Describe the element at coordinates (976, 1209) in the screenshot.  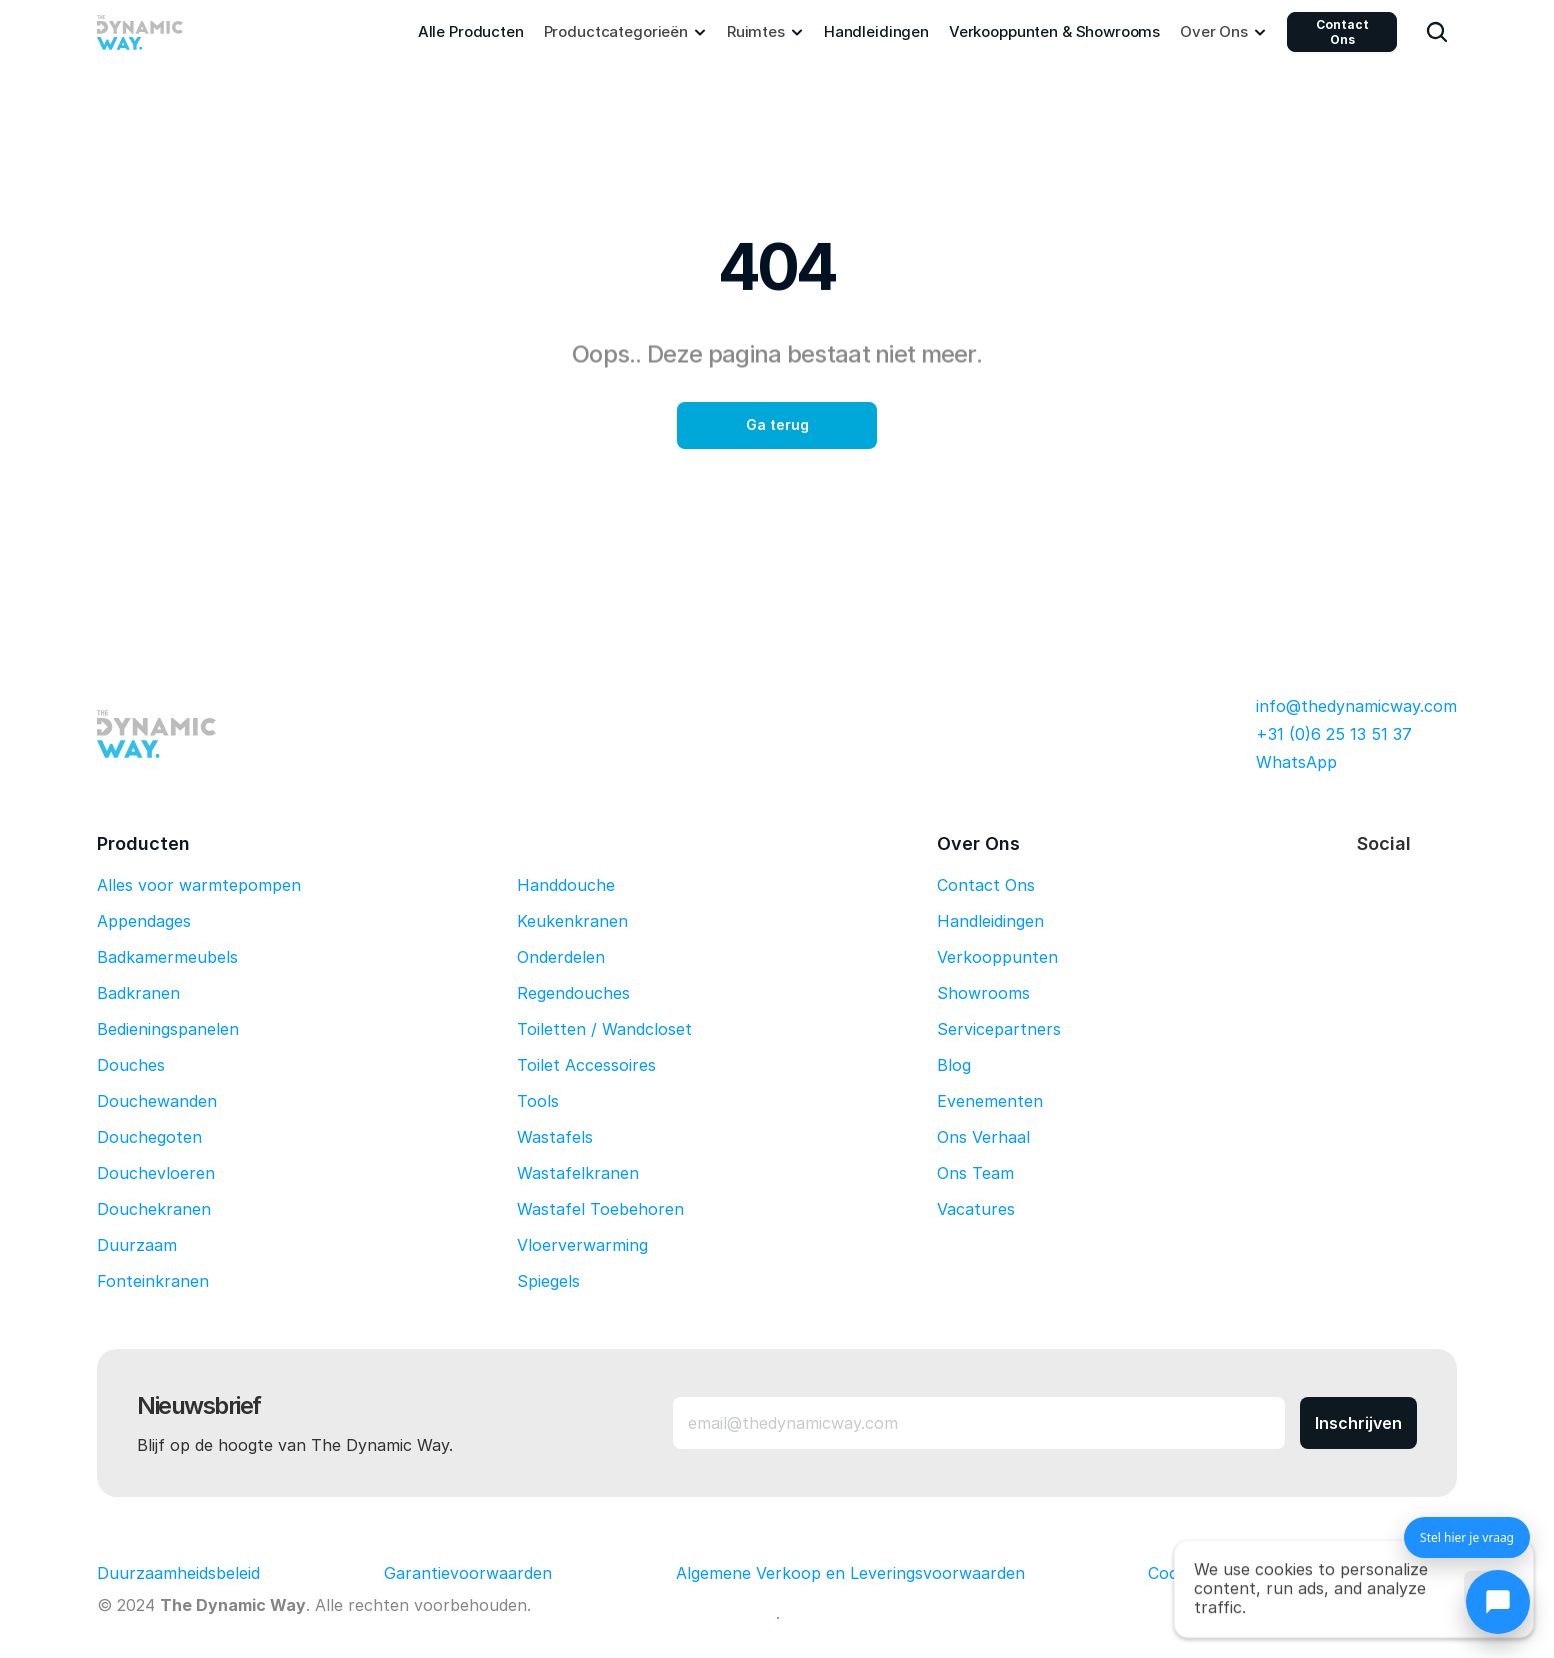
I see `Vacatures` at that location.